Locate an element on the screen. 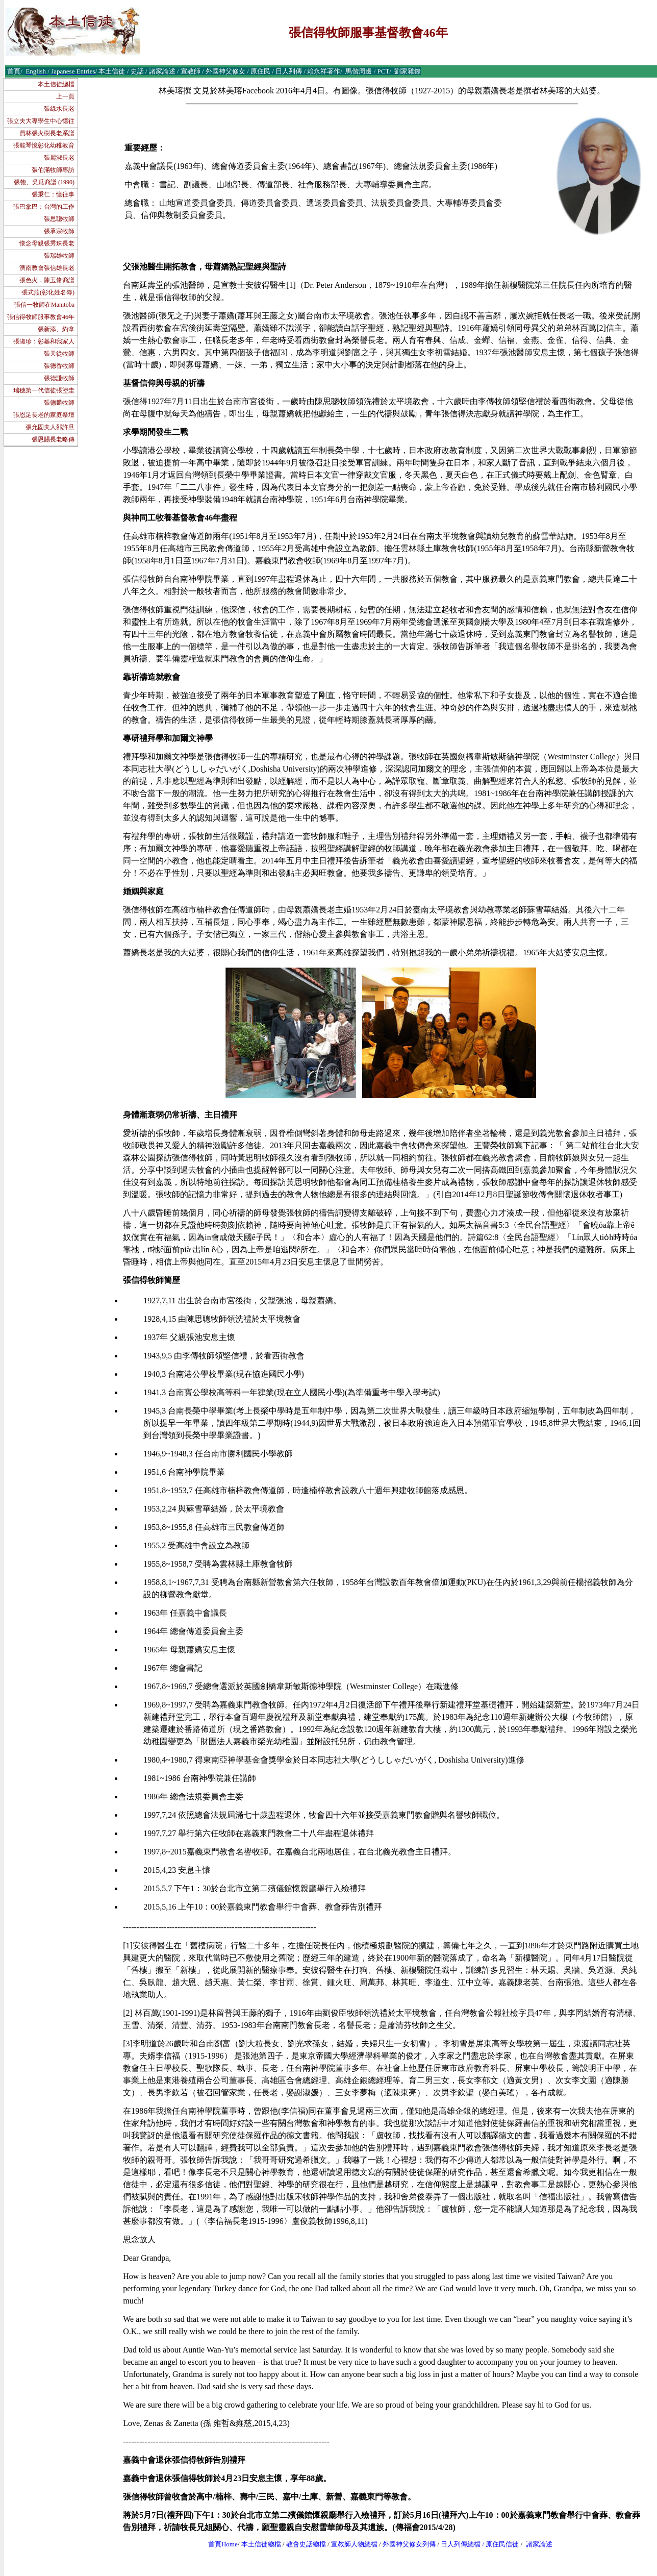 Image resolution: width=657 pixels, height=2576 pixels. 瑞穗第一代信徒張塗圭 is located at coordinates (43, 390).